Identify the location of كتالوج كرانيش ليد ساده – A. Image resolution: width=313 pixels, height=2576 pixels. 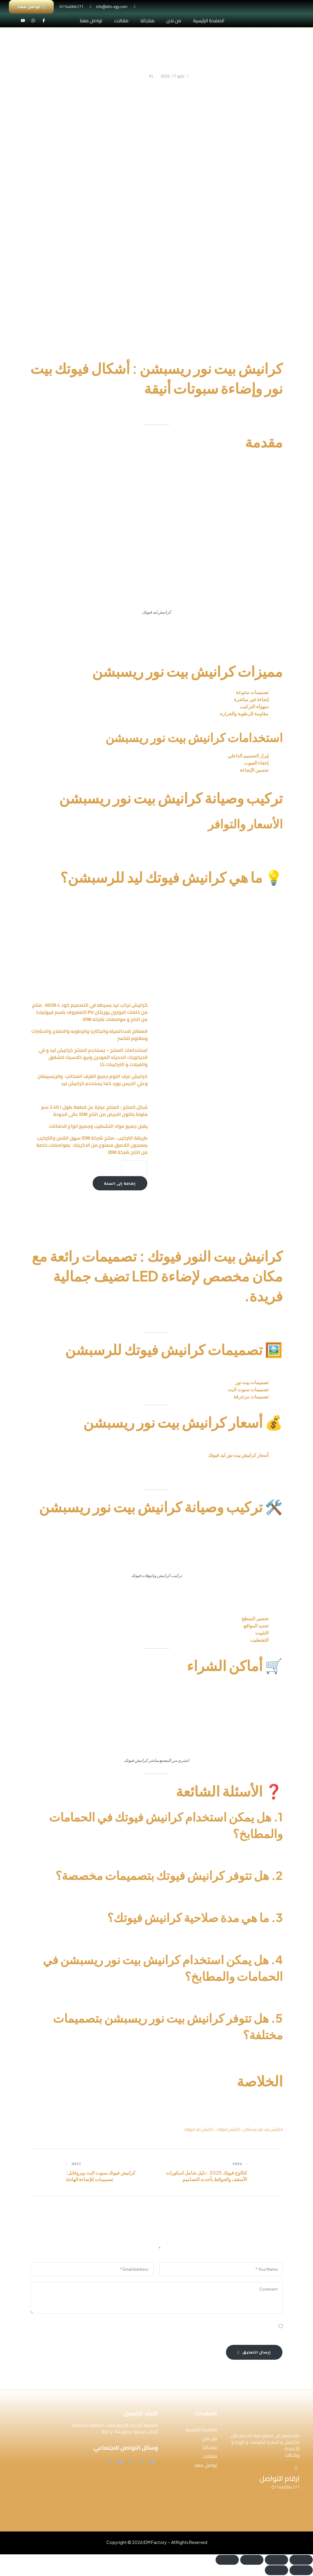
(124, 1206).